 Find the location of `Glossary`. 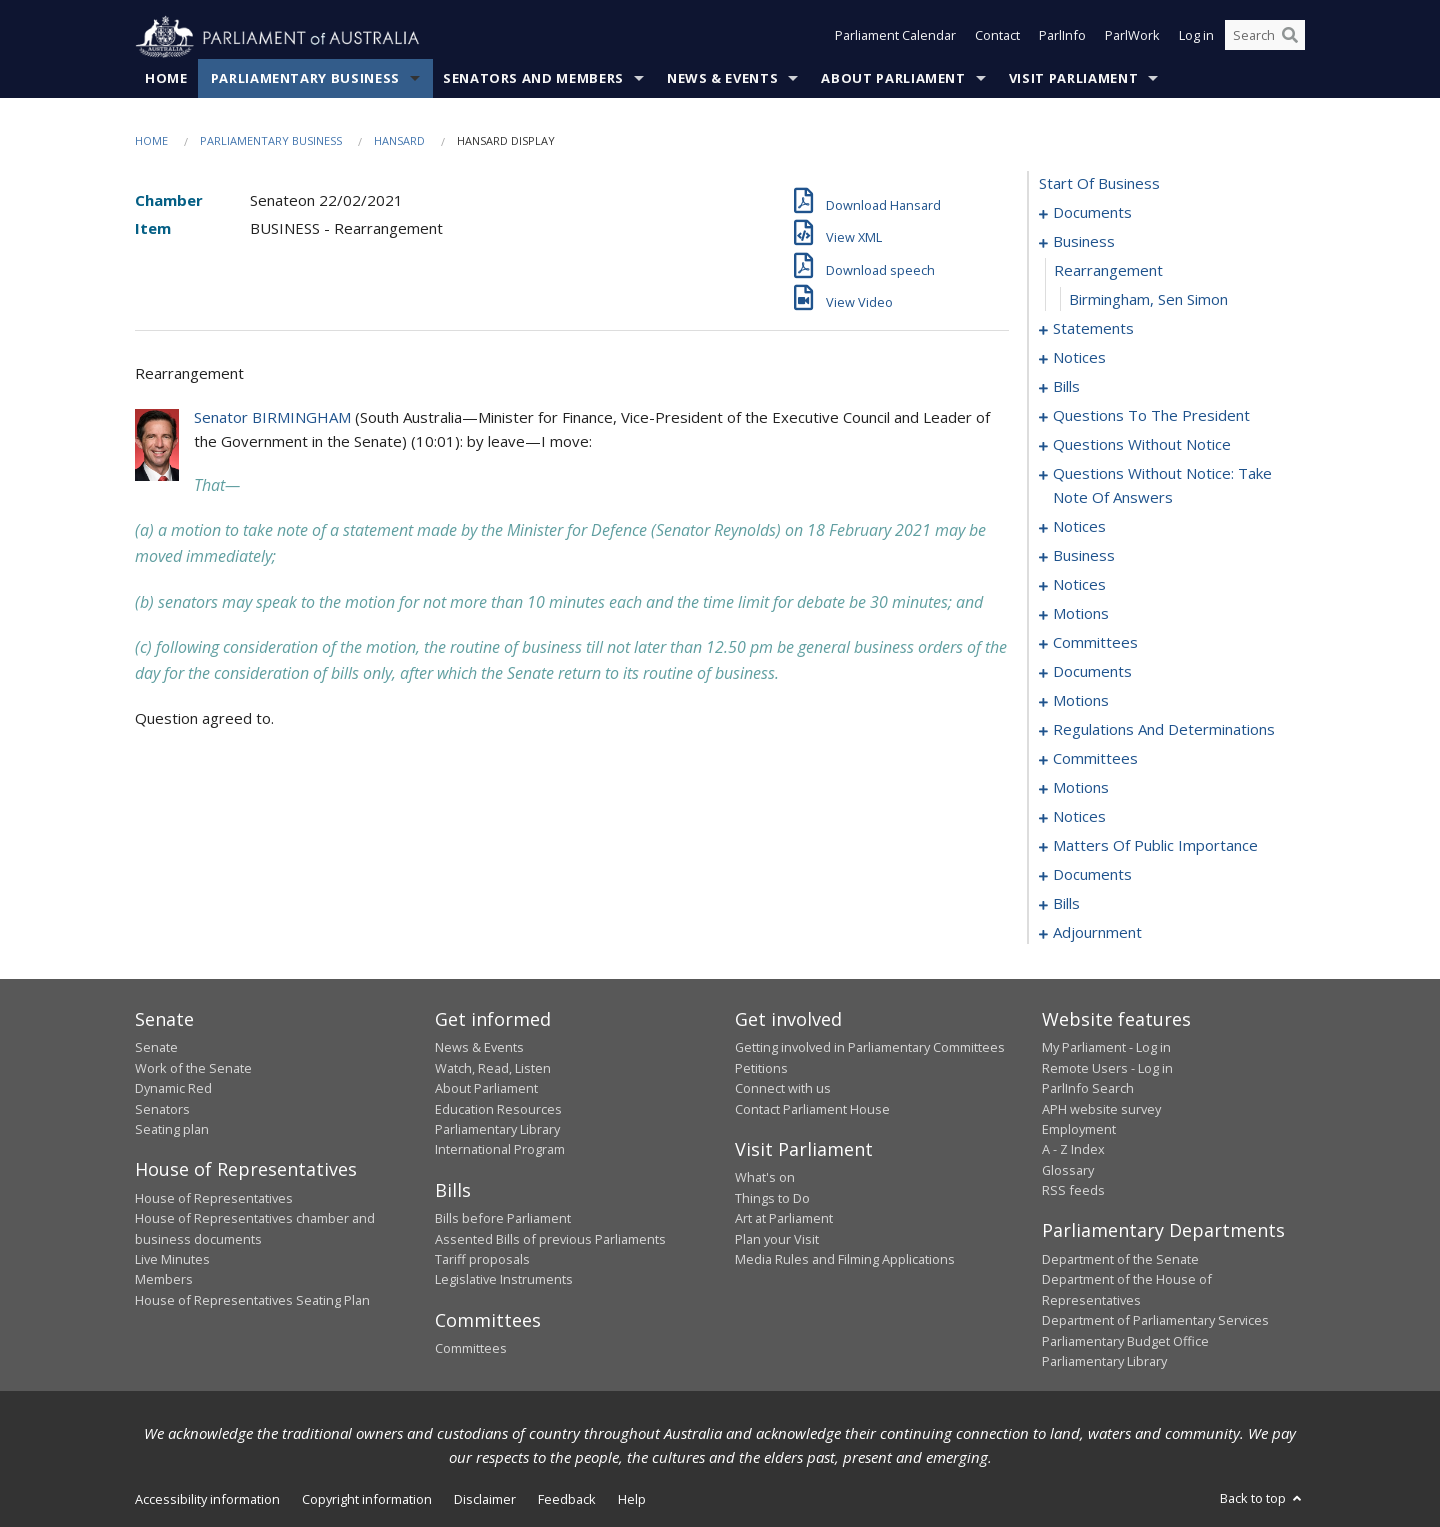

Glossary is located at coordinates (1068, 1170).